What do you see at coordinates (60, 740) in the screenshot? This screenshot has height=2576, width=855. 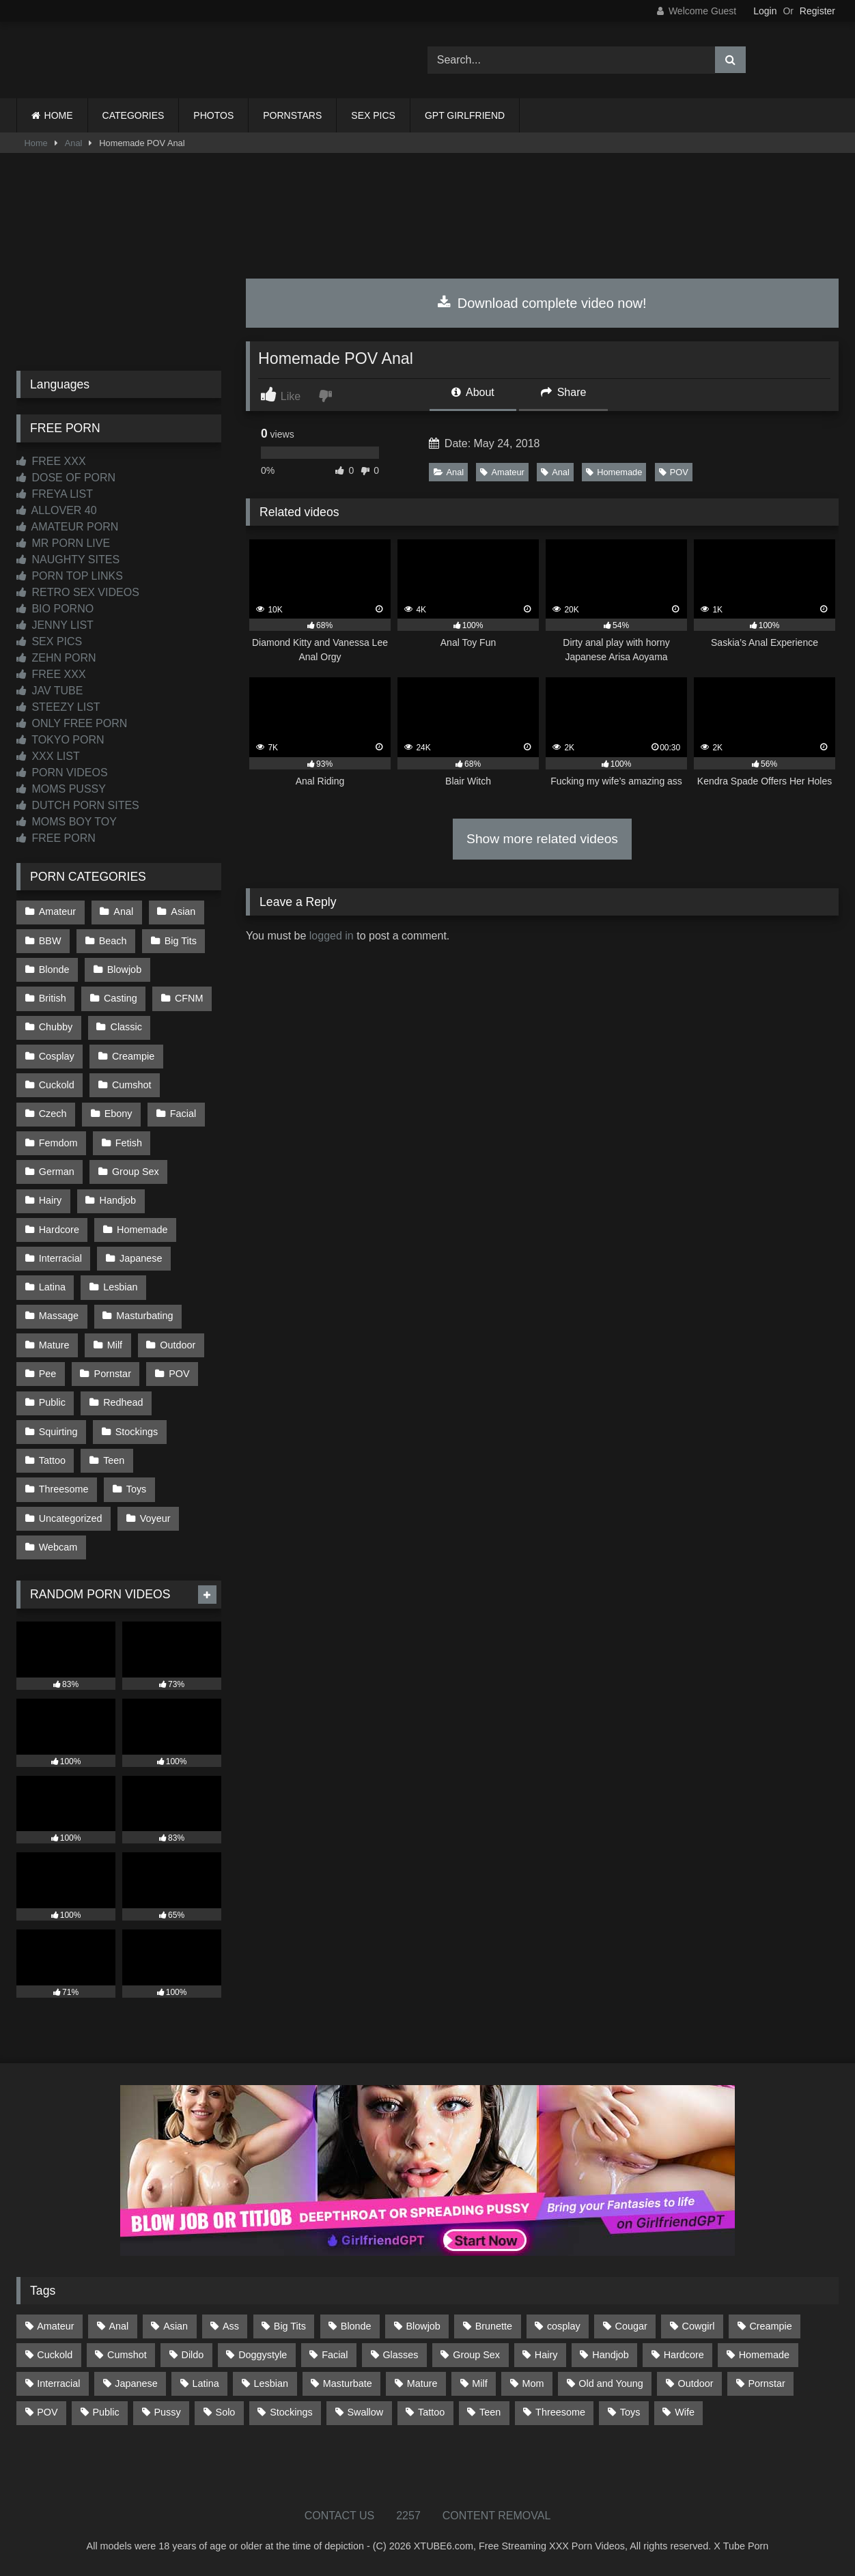 I see `TOKYO PORN` at bounding box center [60, 740].